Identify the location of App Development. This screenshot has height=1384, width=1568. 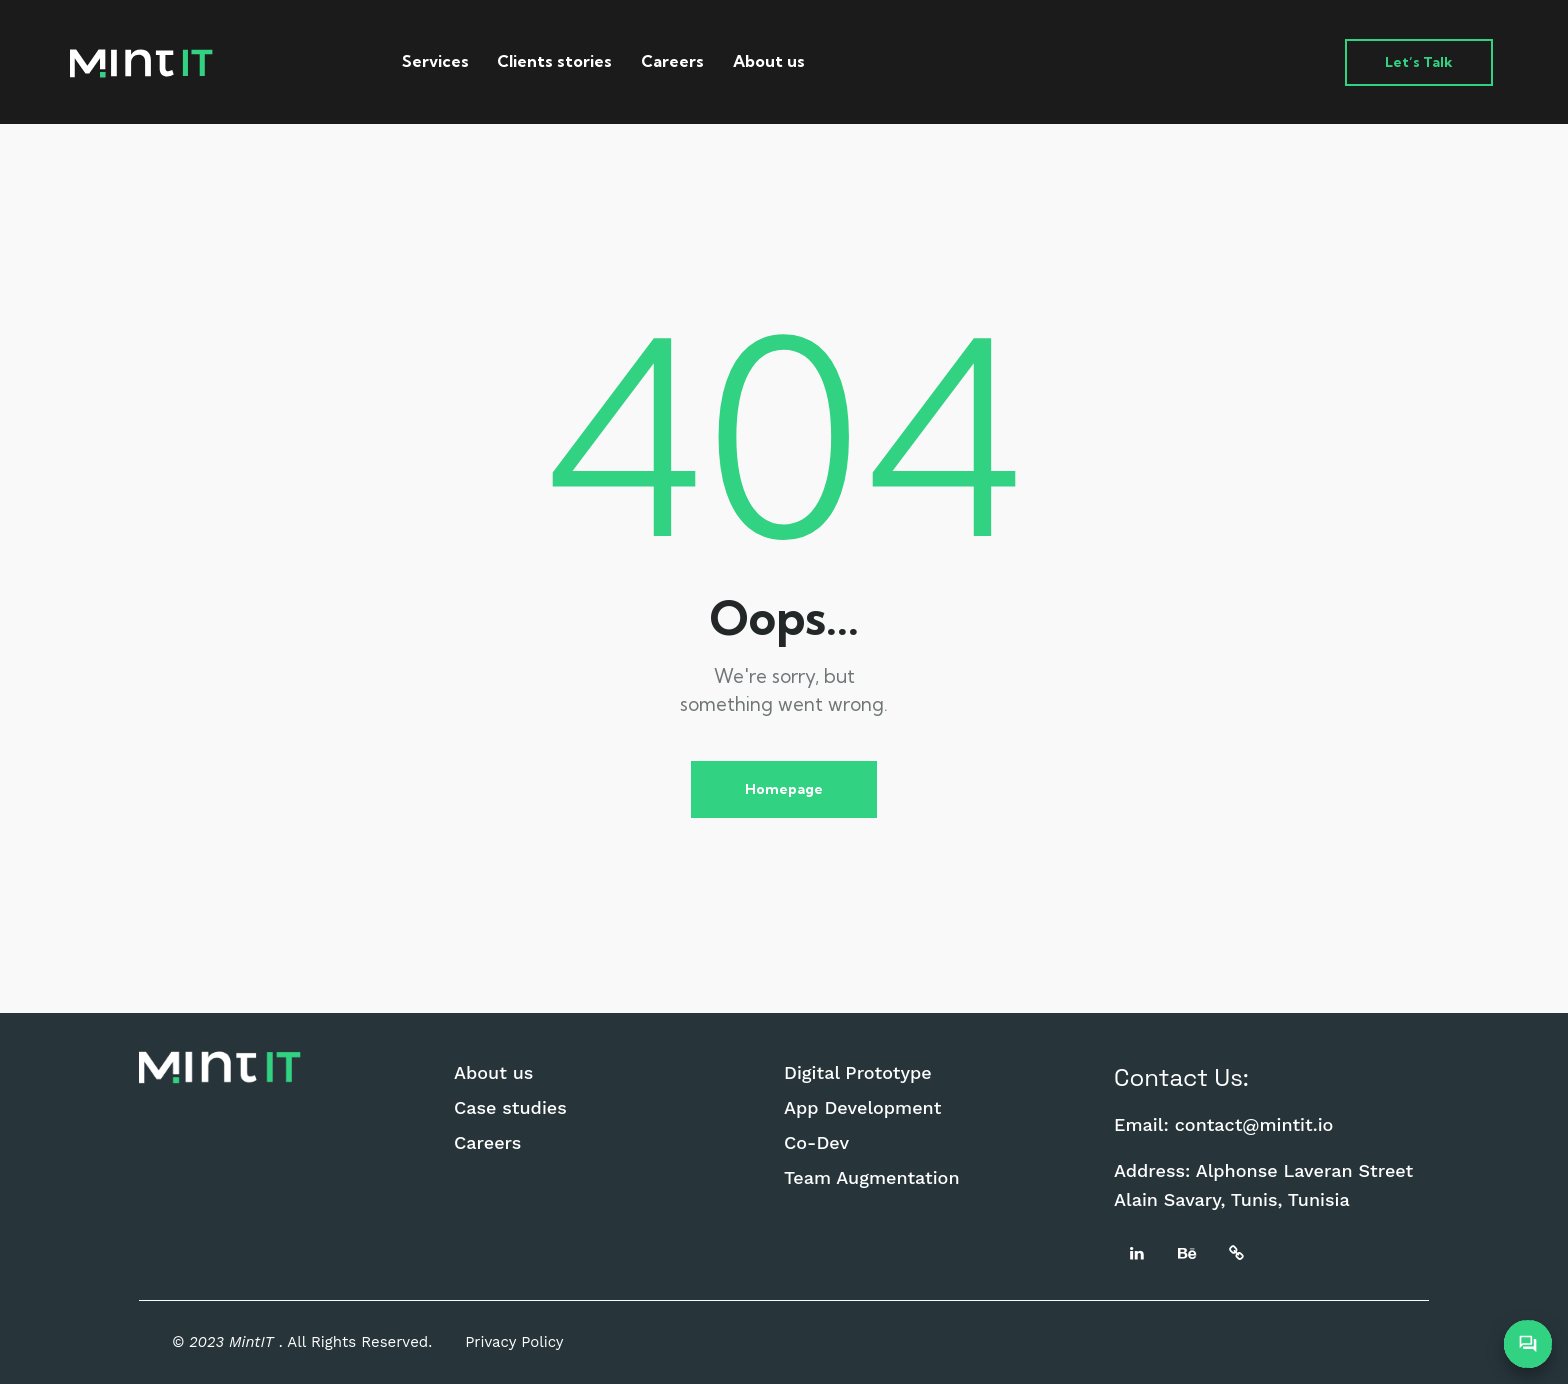
(862, 1108).